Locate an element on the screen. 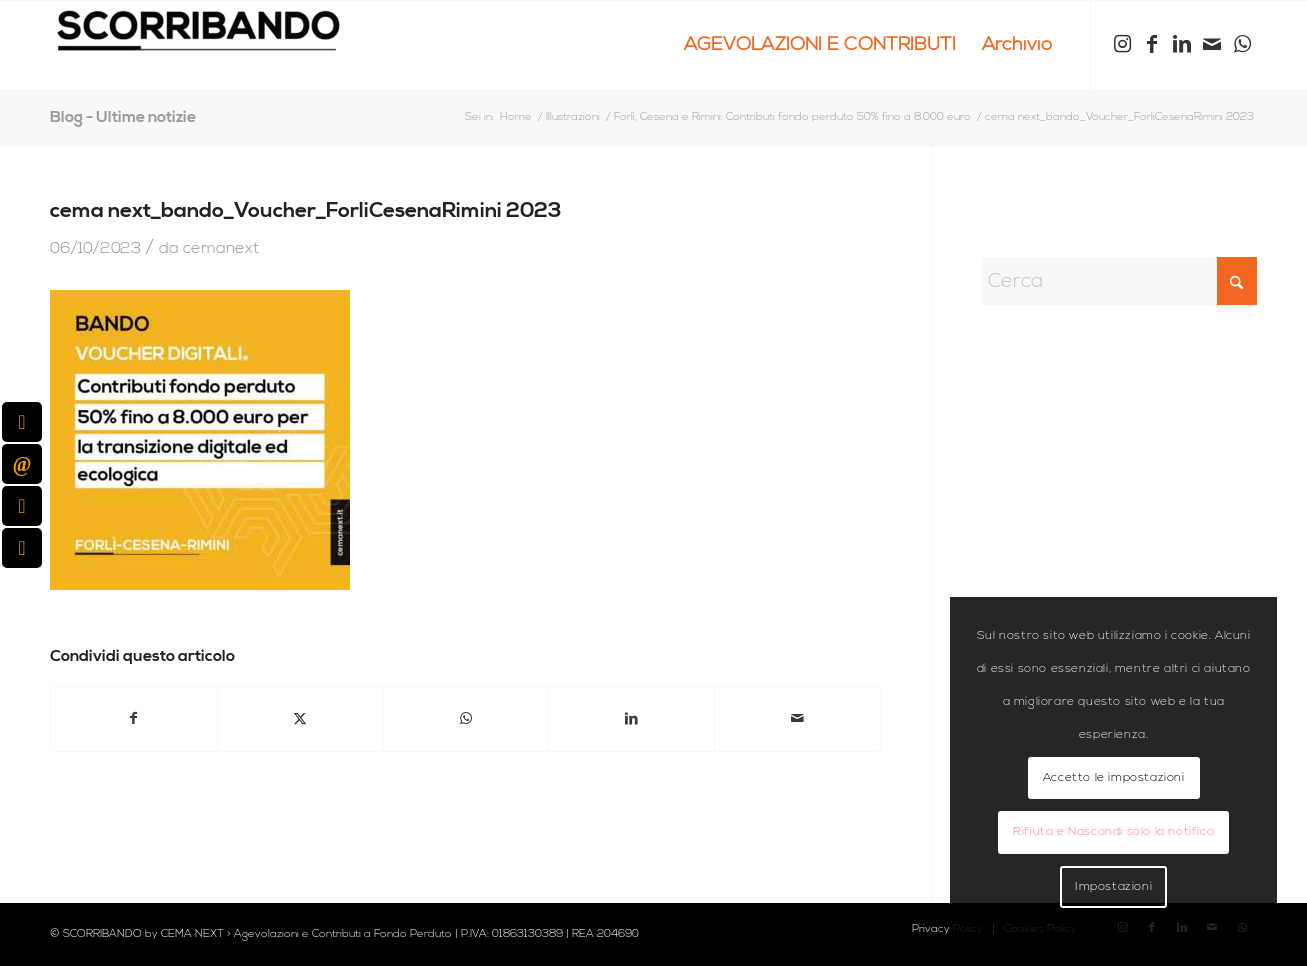 This screenshot has height=966, width=1307. [Collegamento a WhatsApp] is located at coordinates (1242, 44).